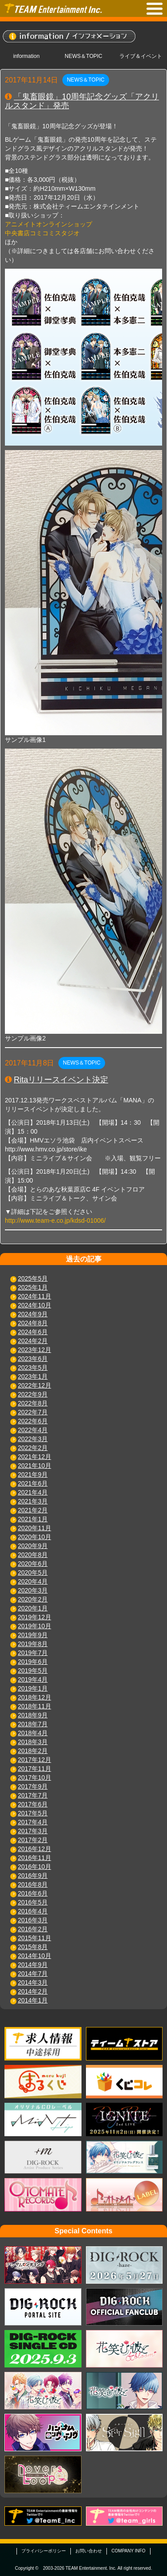  Describe the element at coordinates (33, 1652) in the screenshot. I see `2019年7月` at that location.